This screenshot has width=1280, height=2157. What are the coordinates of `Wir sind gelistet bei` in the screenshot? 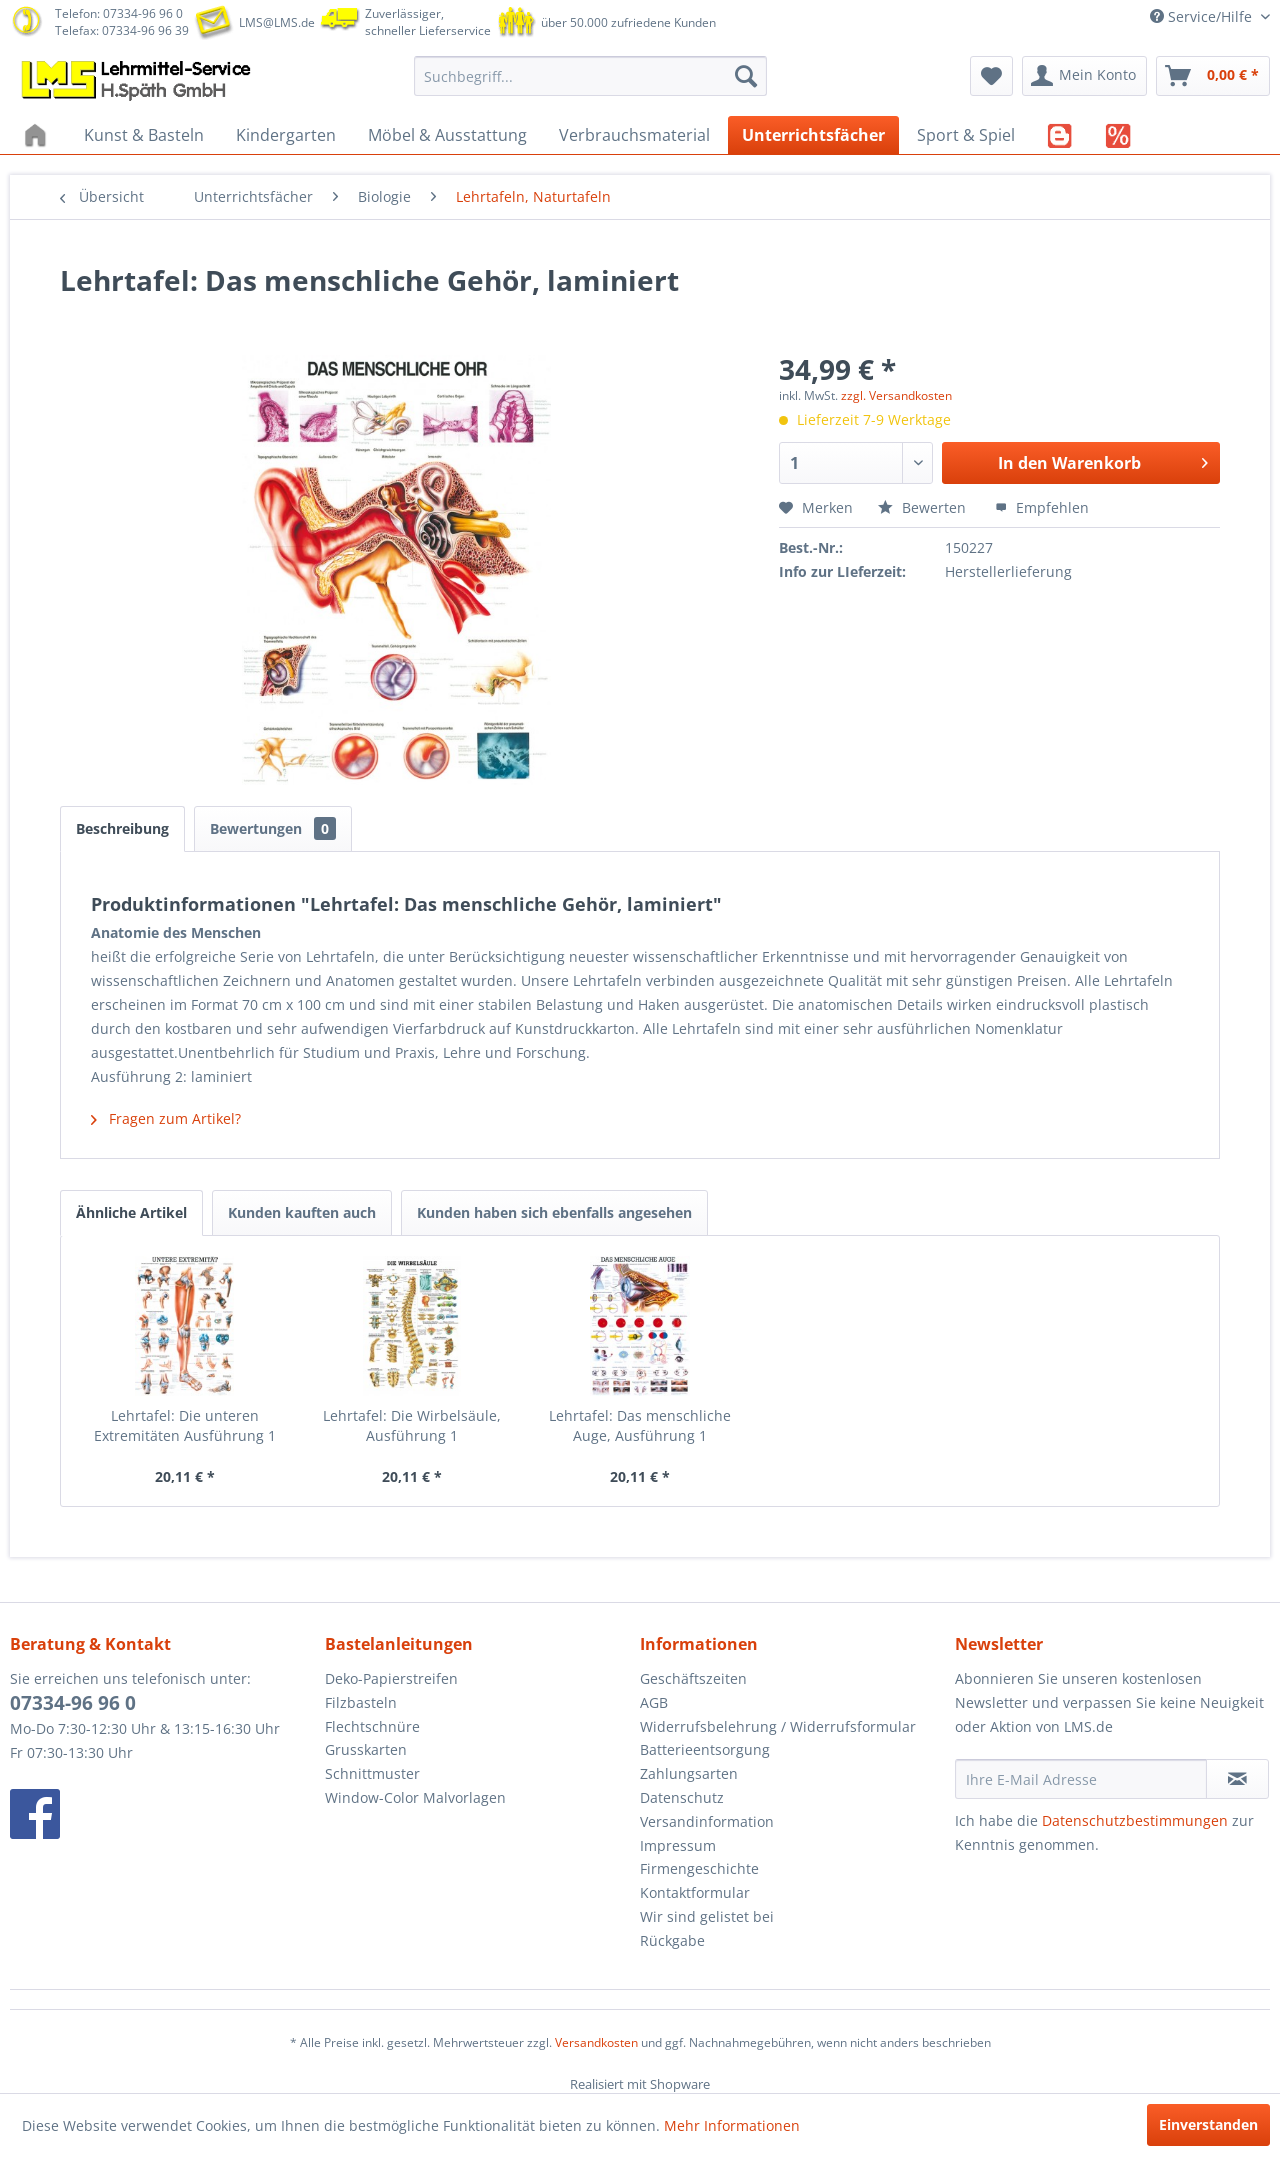 It's located at (707, 1916).